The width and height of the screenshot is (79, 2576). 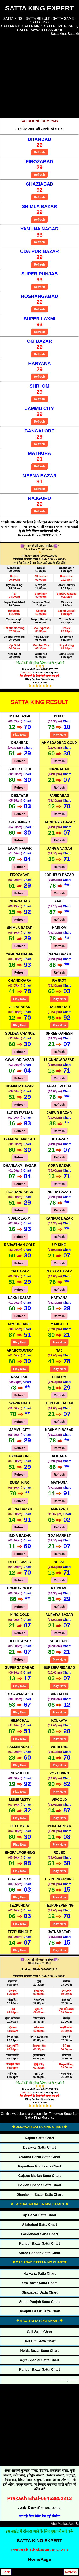 What do you see at coordinates (39, 2166) in the screenshot?
I see `Rajasthan Gold satta Chart` at bounding box center [39, 2166].